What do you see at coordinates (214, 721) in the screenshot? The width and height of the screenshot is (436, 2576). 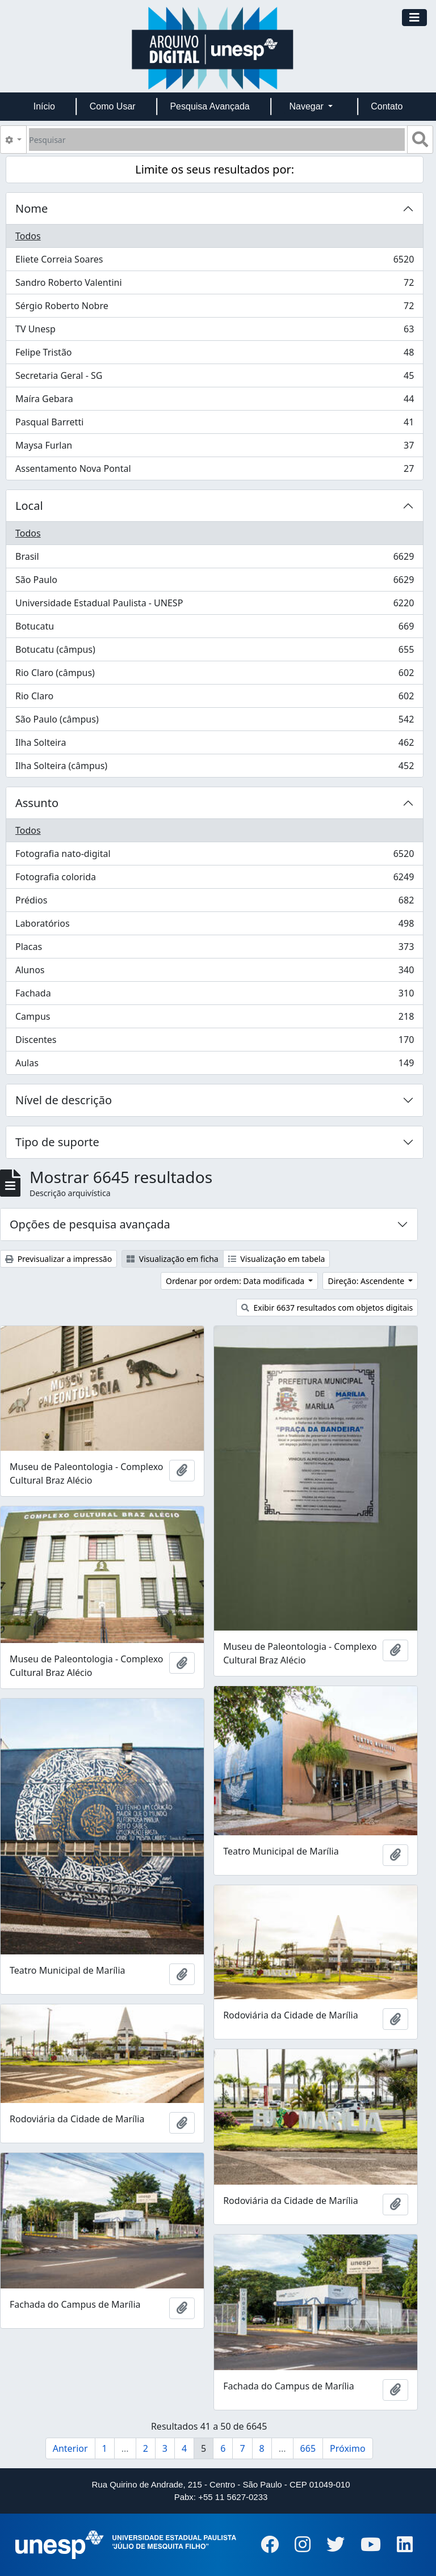 I see `São Paulo (câmpus)` at bounding box center [214, 721].